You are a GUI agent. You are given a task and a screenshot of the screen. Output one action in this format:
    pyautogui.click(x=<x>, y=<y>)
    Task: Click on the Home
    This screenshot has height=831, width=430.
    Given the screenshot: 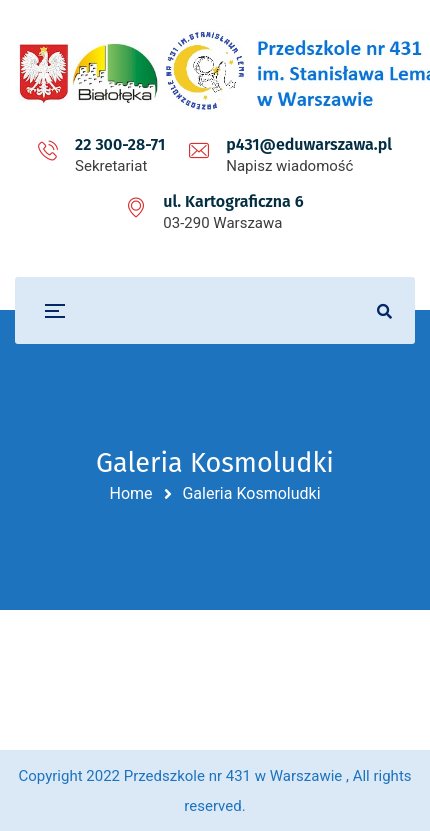 What is the action you would take?
    pyautogui.click(x=130, y=493)
    